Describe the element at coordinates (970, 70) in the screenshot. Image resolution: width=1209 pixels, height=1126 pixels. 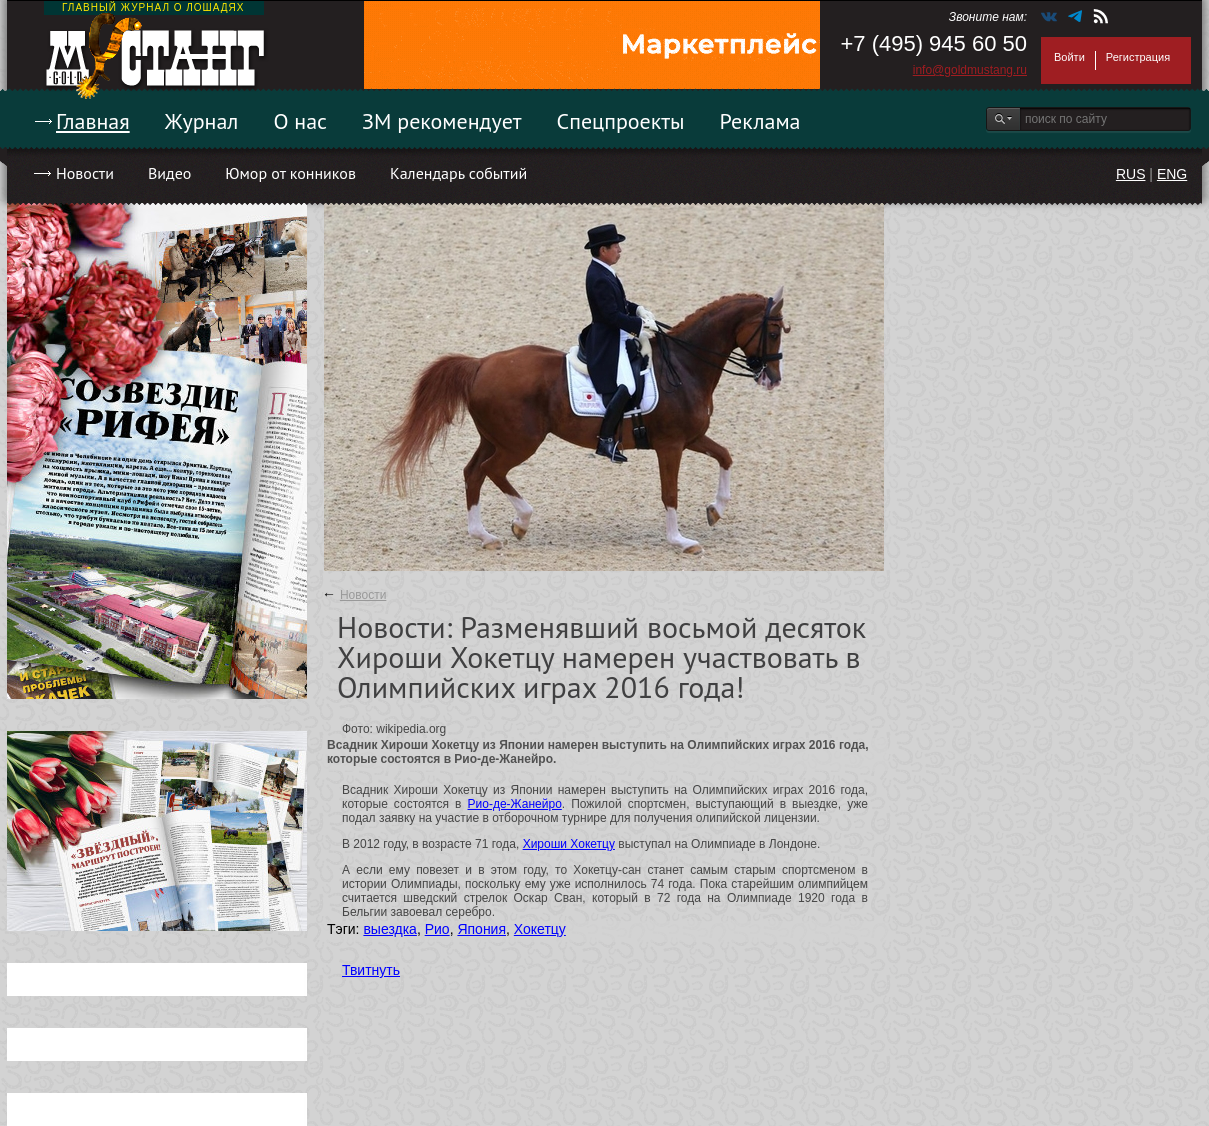
I see `info@goldmustang.ru` at that location.